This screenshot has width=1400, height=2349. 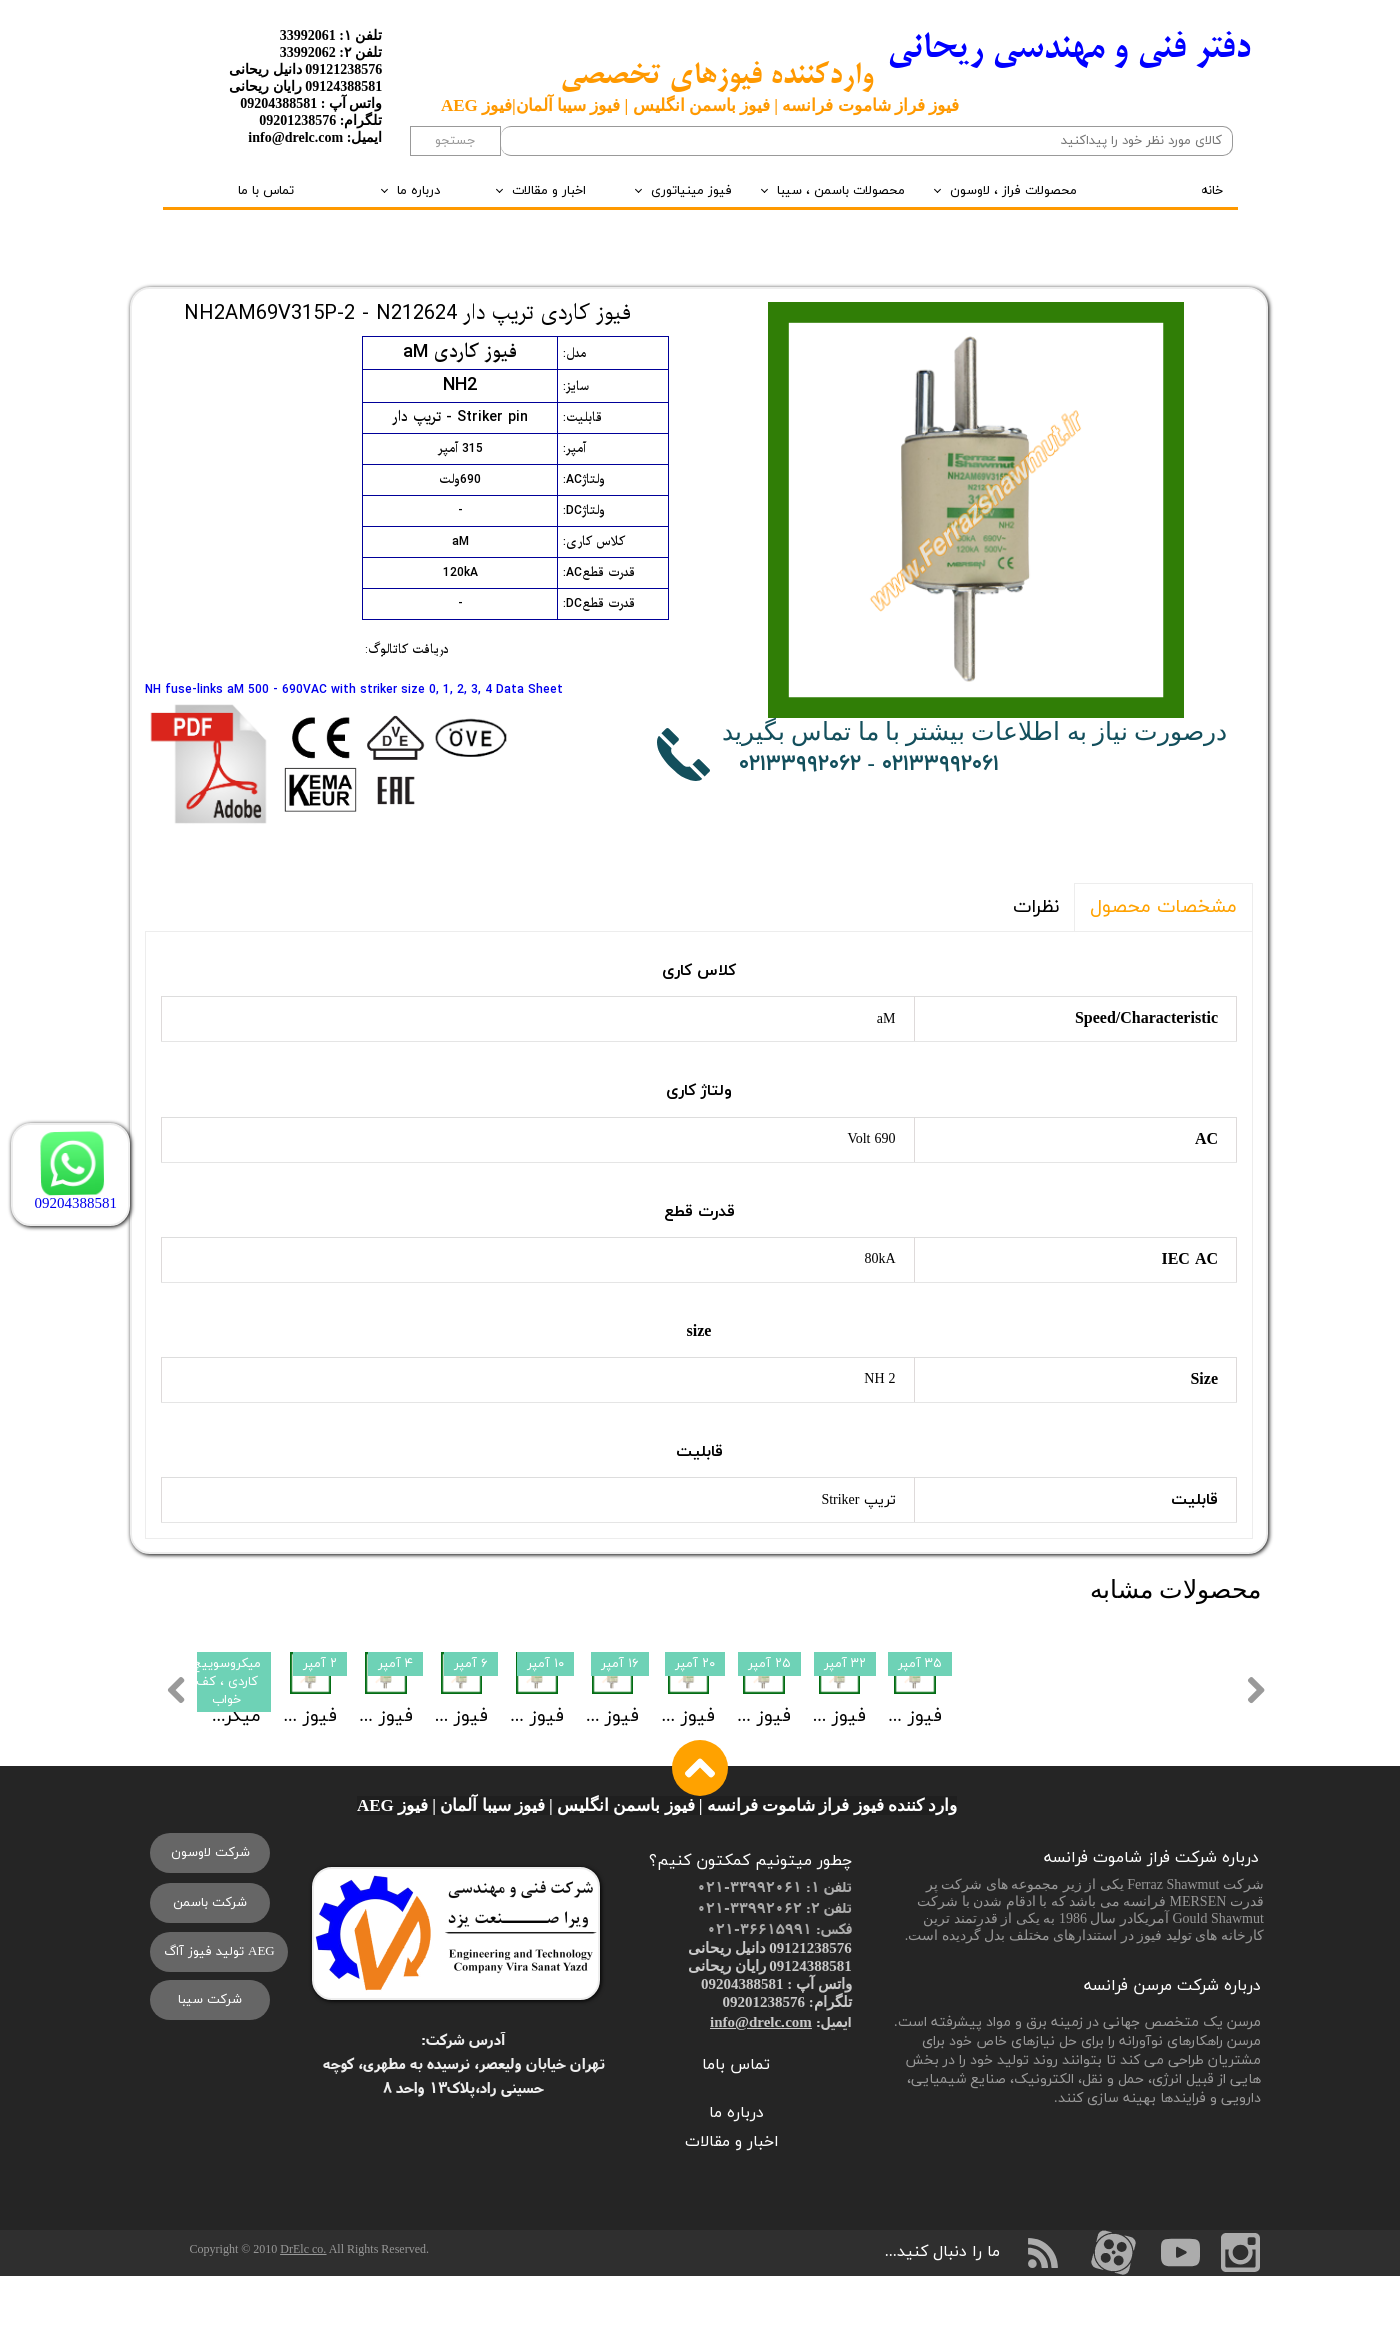 What do you see at coordinates (354, 690) in the screenshot?
I see `NH fuse-links aM 500 - 690VAC with striker size 0, 1, 2, 3, 4 Data Sheet` at bounding box center [354, 690].